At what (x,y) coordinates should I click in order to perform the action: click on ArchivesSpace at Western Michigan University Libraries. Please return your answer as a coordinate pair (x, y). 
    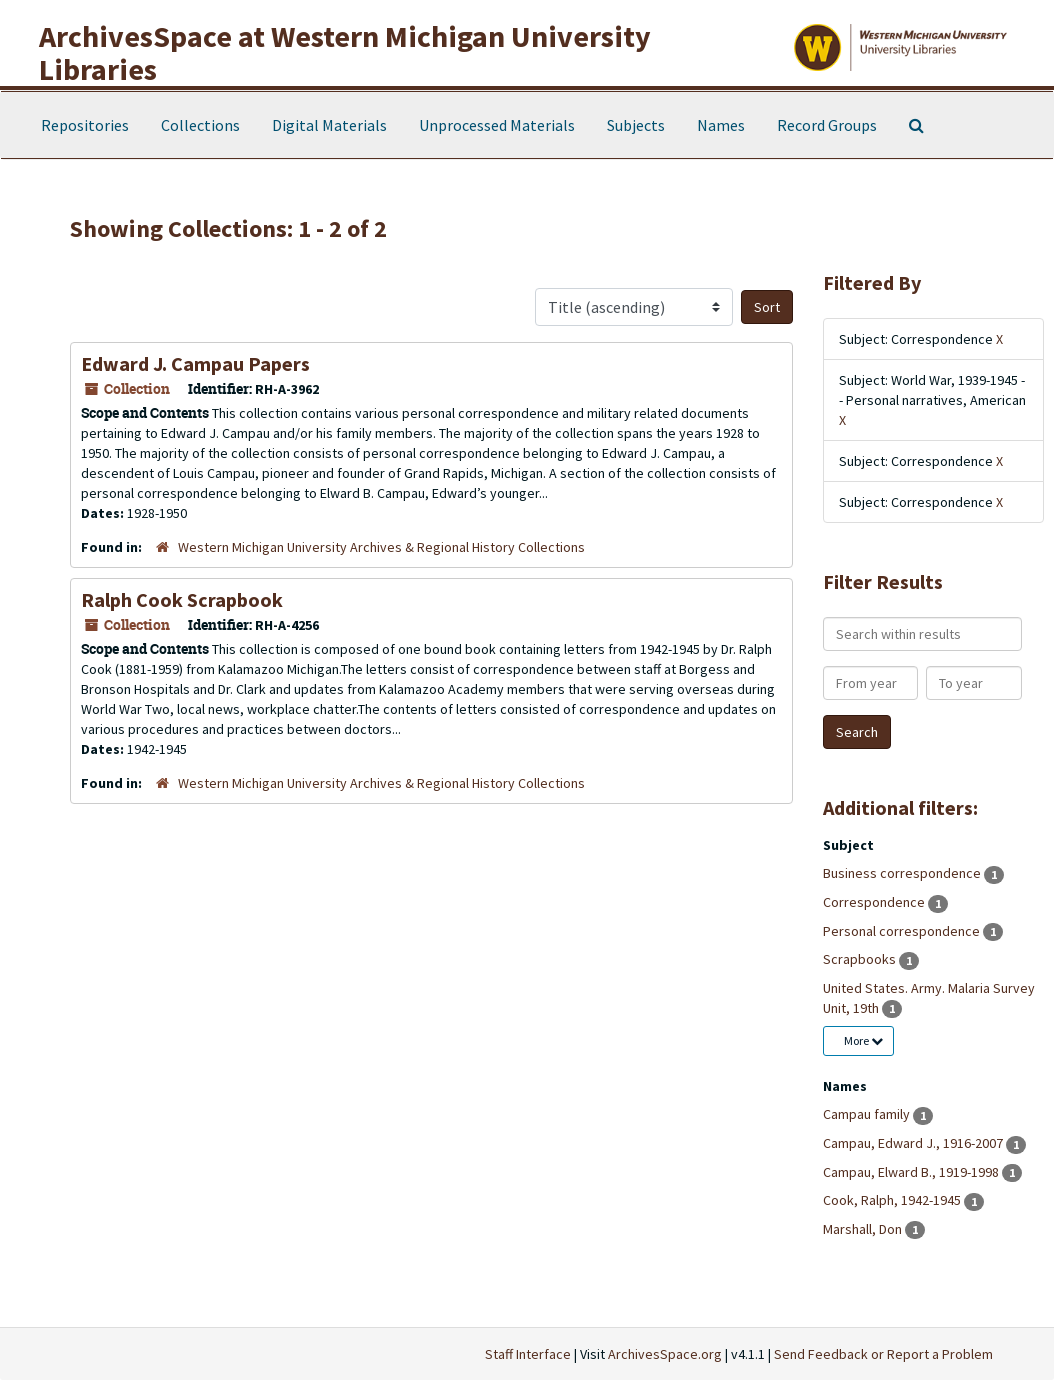
    Looking at the image, I should click on (345, 52).